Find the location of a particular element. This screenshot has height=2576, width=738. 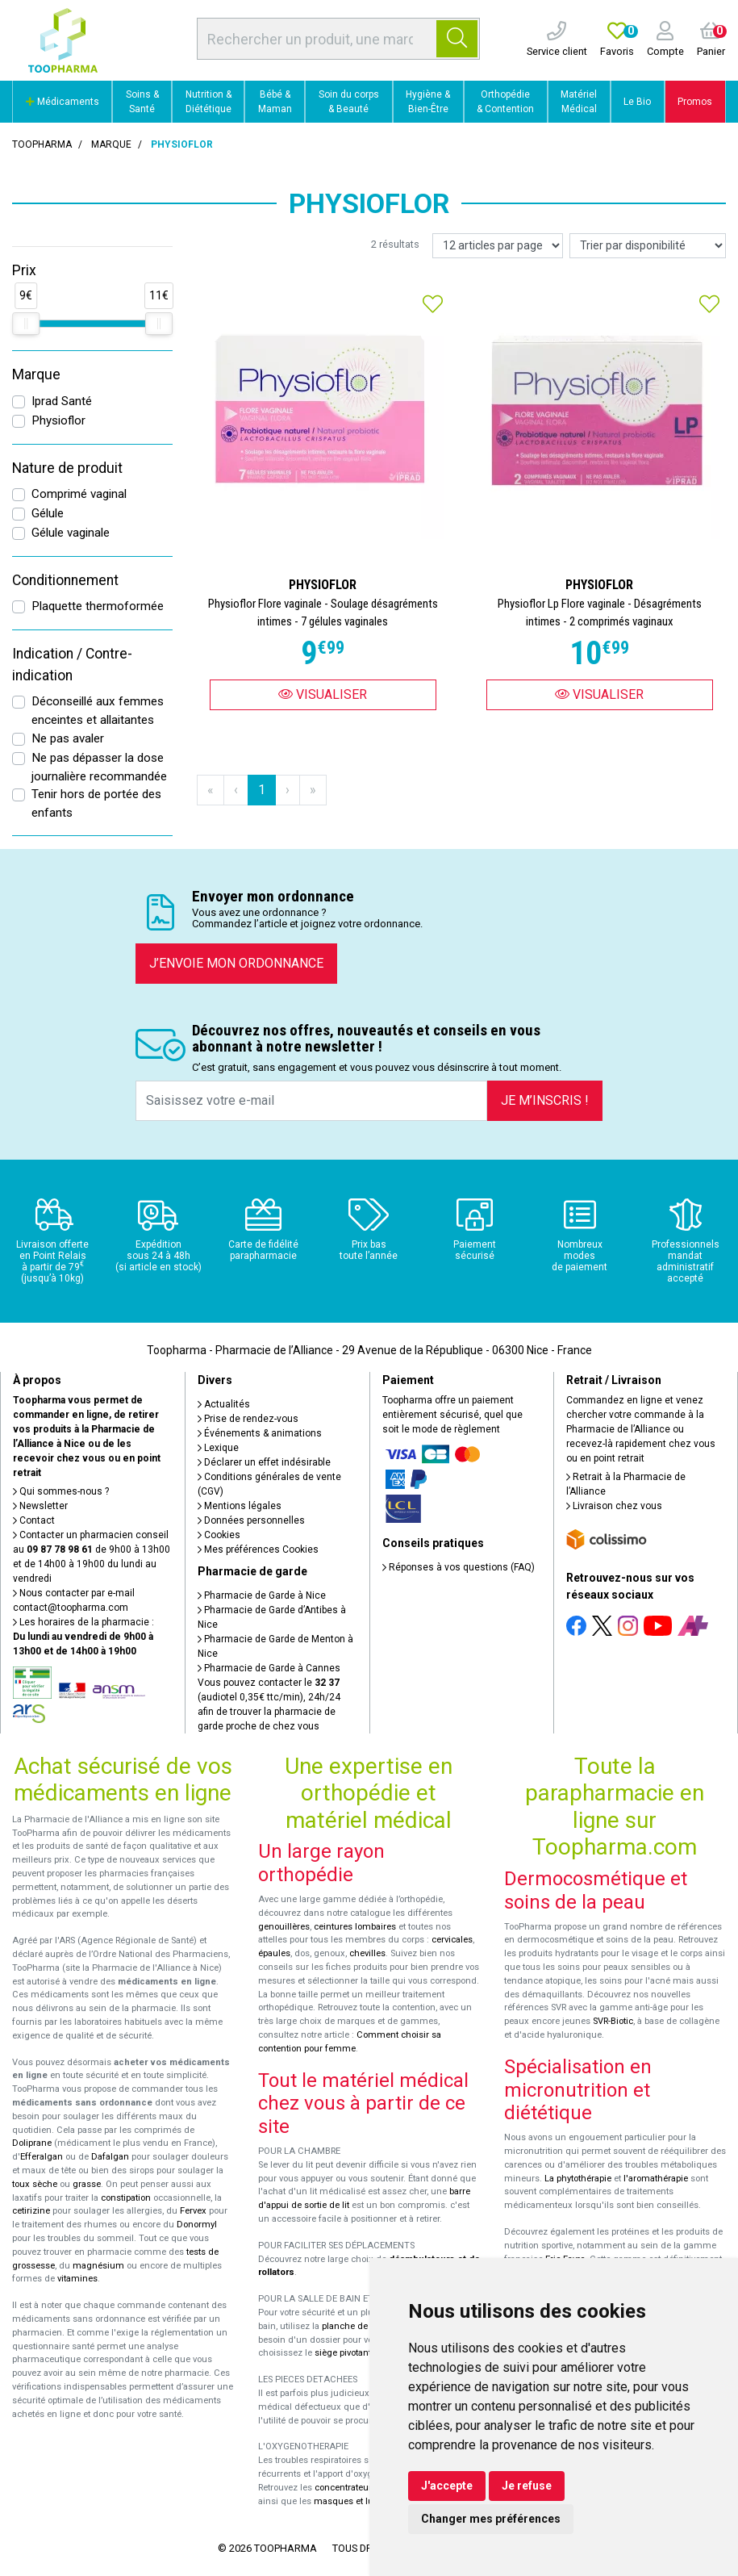

Je refuse [button] is located at coordinates (527, 2485).